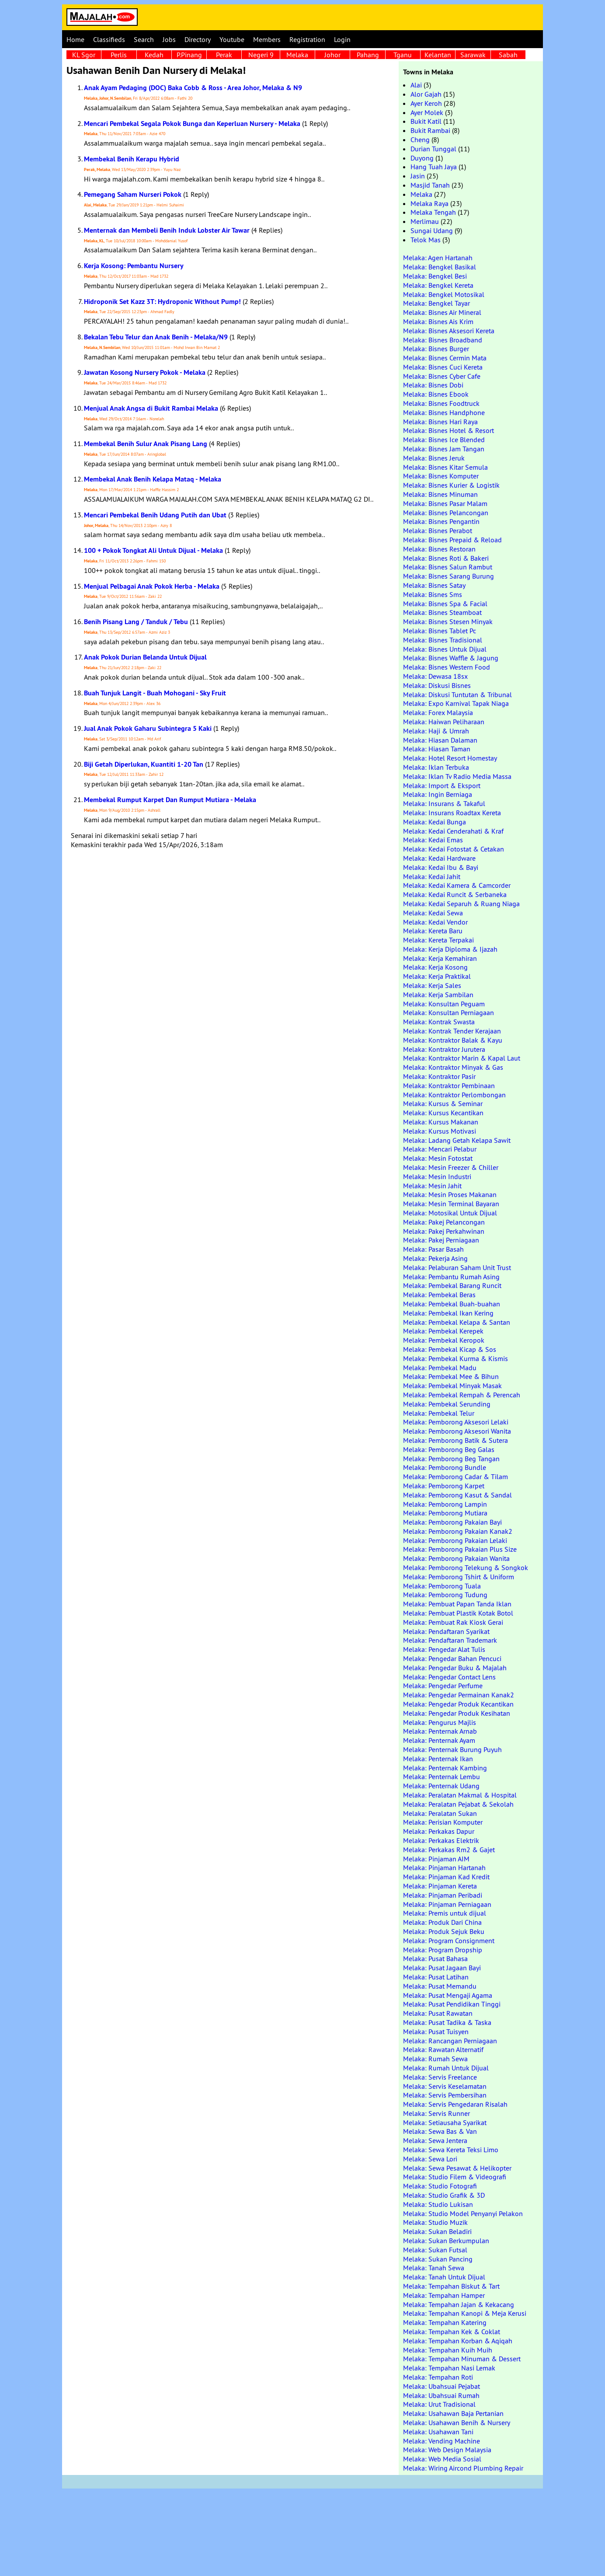 This screenshot has height=2576, width=605. I want to click on Melaka: Bisnes Dobi, so click(433, 384).